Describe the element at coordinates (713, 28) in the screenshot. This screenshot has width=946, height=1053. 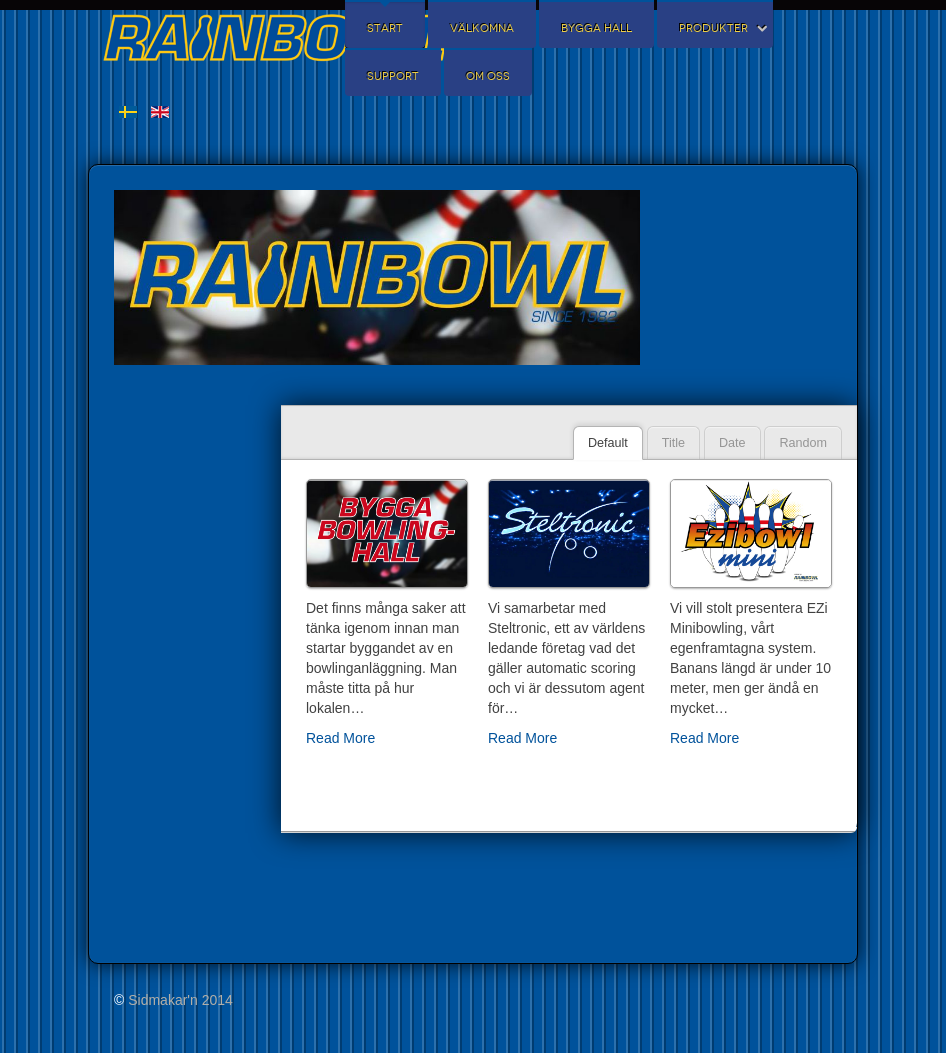
I see `Produkter` at that location.